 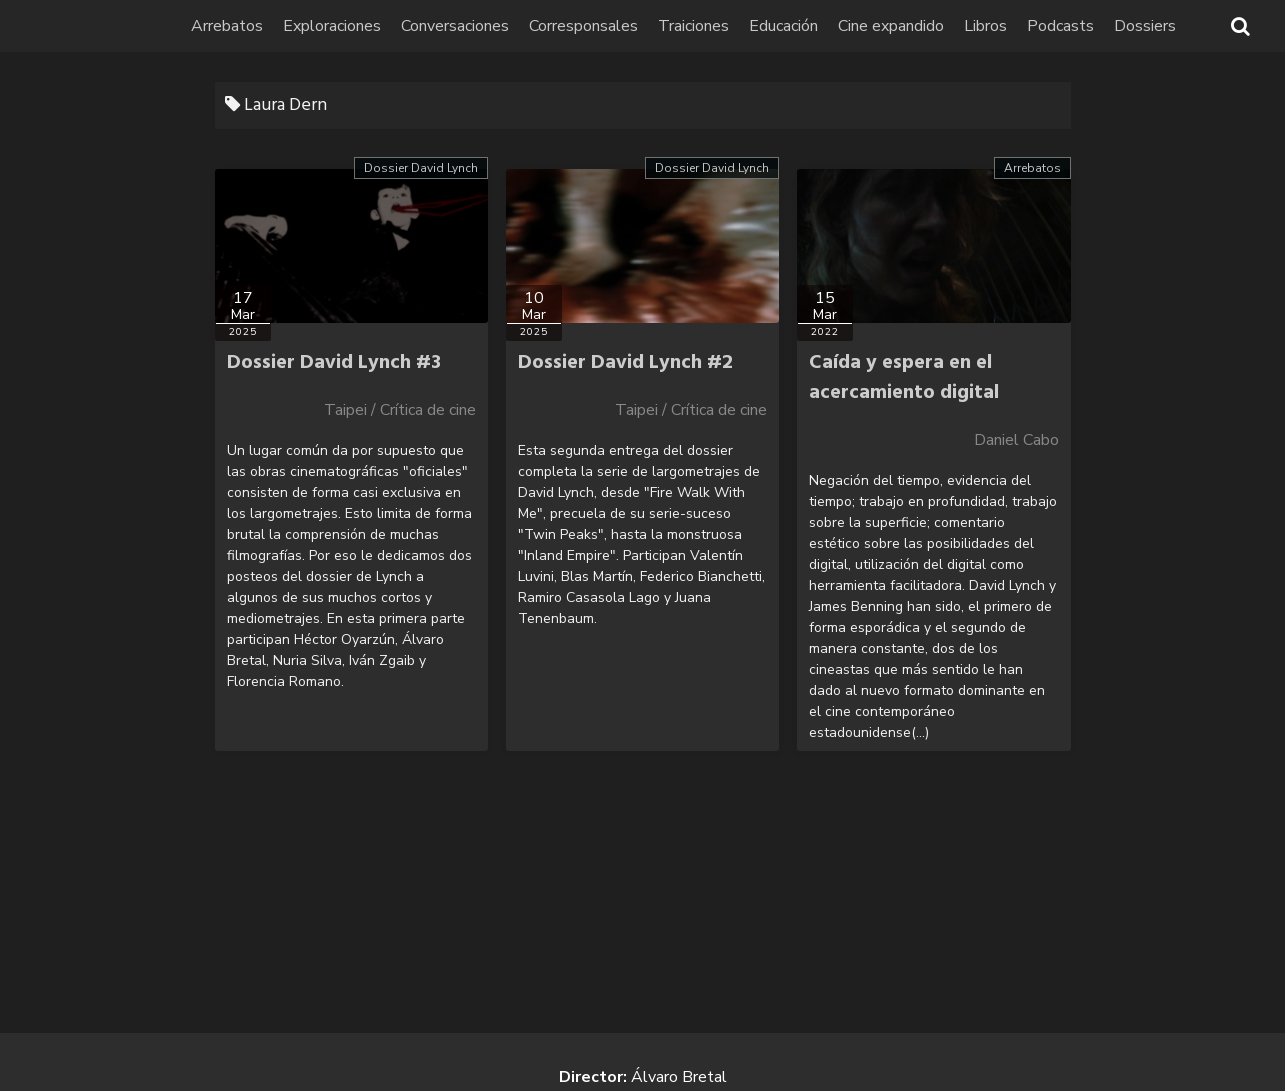 I want to click on Corresponsales, so click(x=583, y=26).